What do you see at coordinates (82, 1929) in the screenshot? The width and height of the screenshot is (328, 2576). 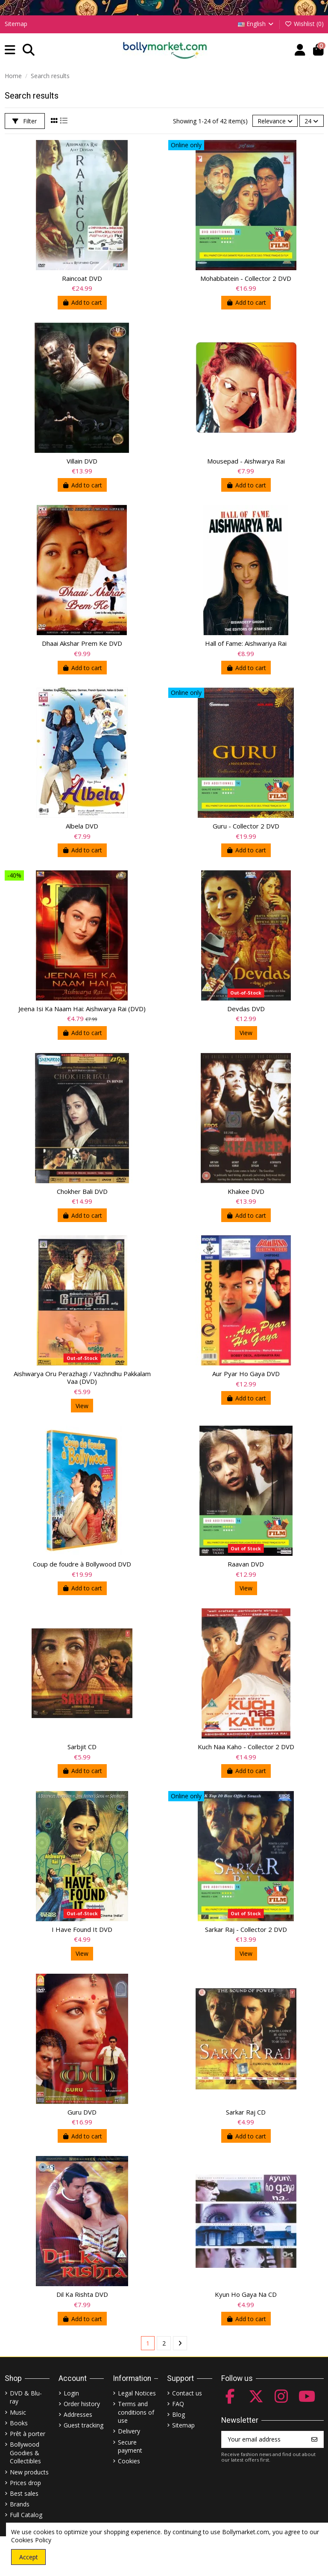 I see `I Have Found It DVD` at bounding box center [82, 1929].